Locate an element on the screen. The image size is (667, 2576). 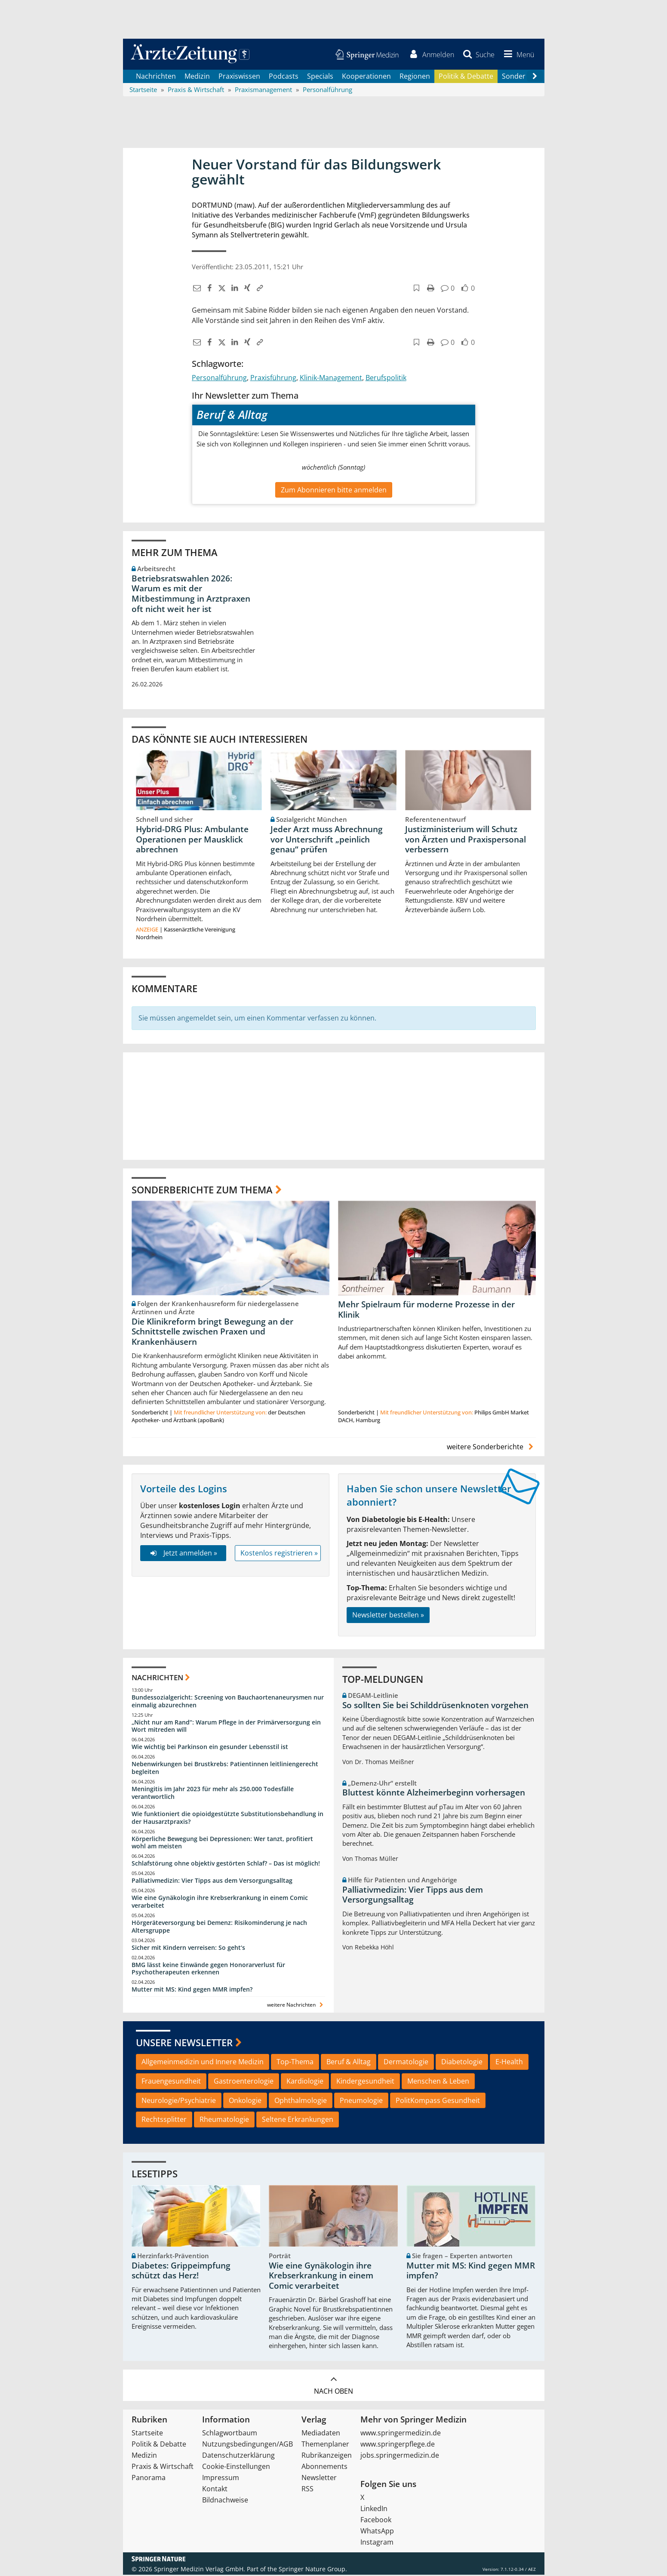
RSS is located at coordinates (307, 2490).